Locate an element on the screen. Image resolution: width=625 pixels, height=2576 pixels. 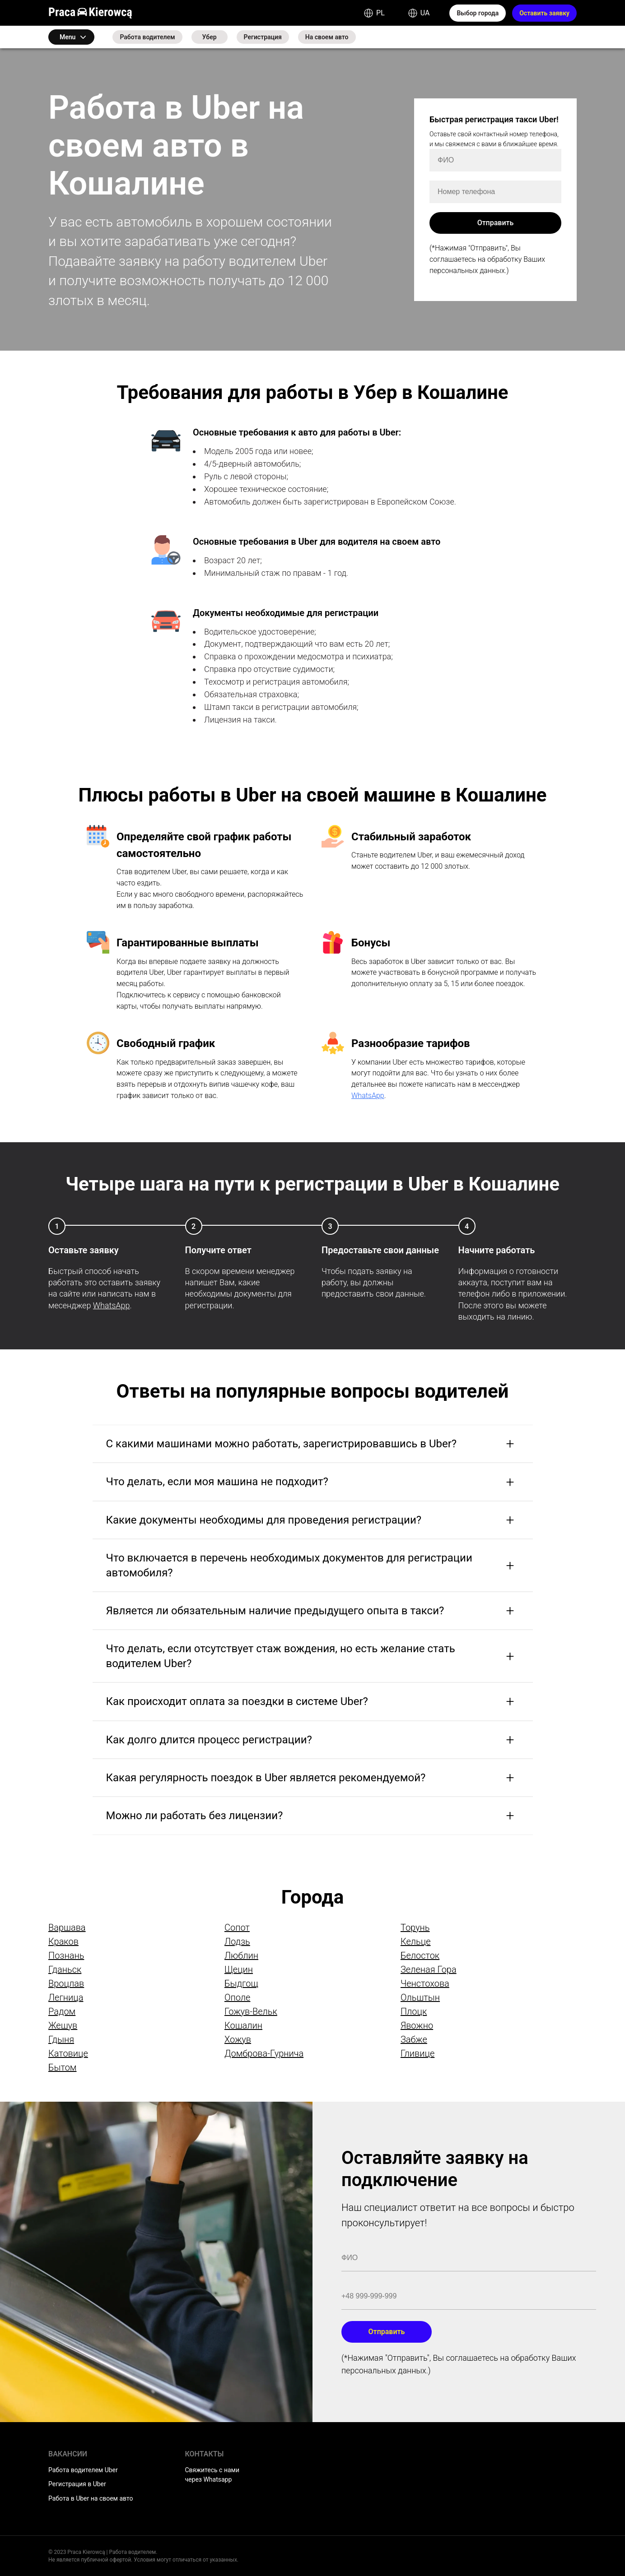
Домброва-Гурнича is located at coordinates (263, 2053).